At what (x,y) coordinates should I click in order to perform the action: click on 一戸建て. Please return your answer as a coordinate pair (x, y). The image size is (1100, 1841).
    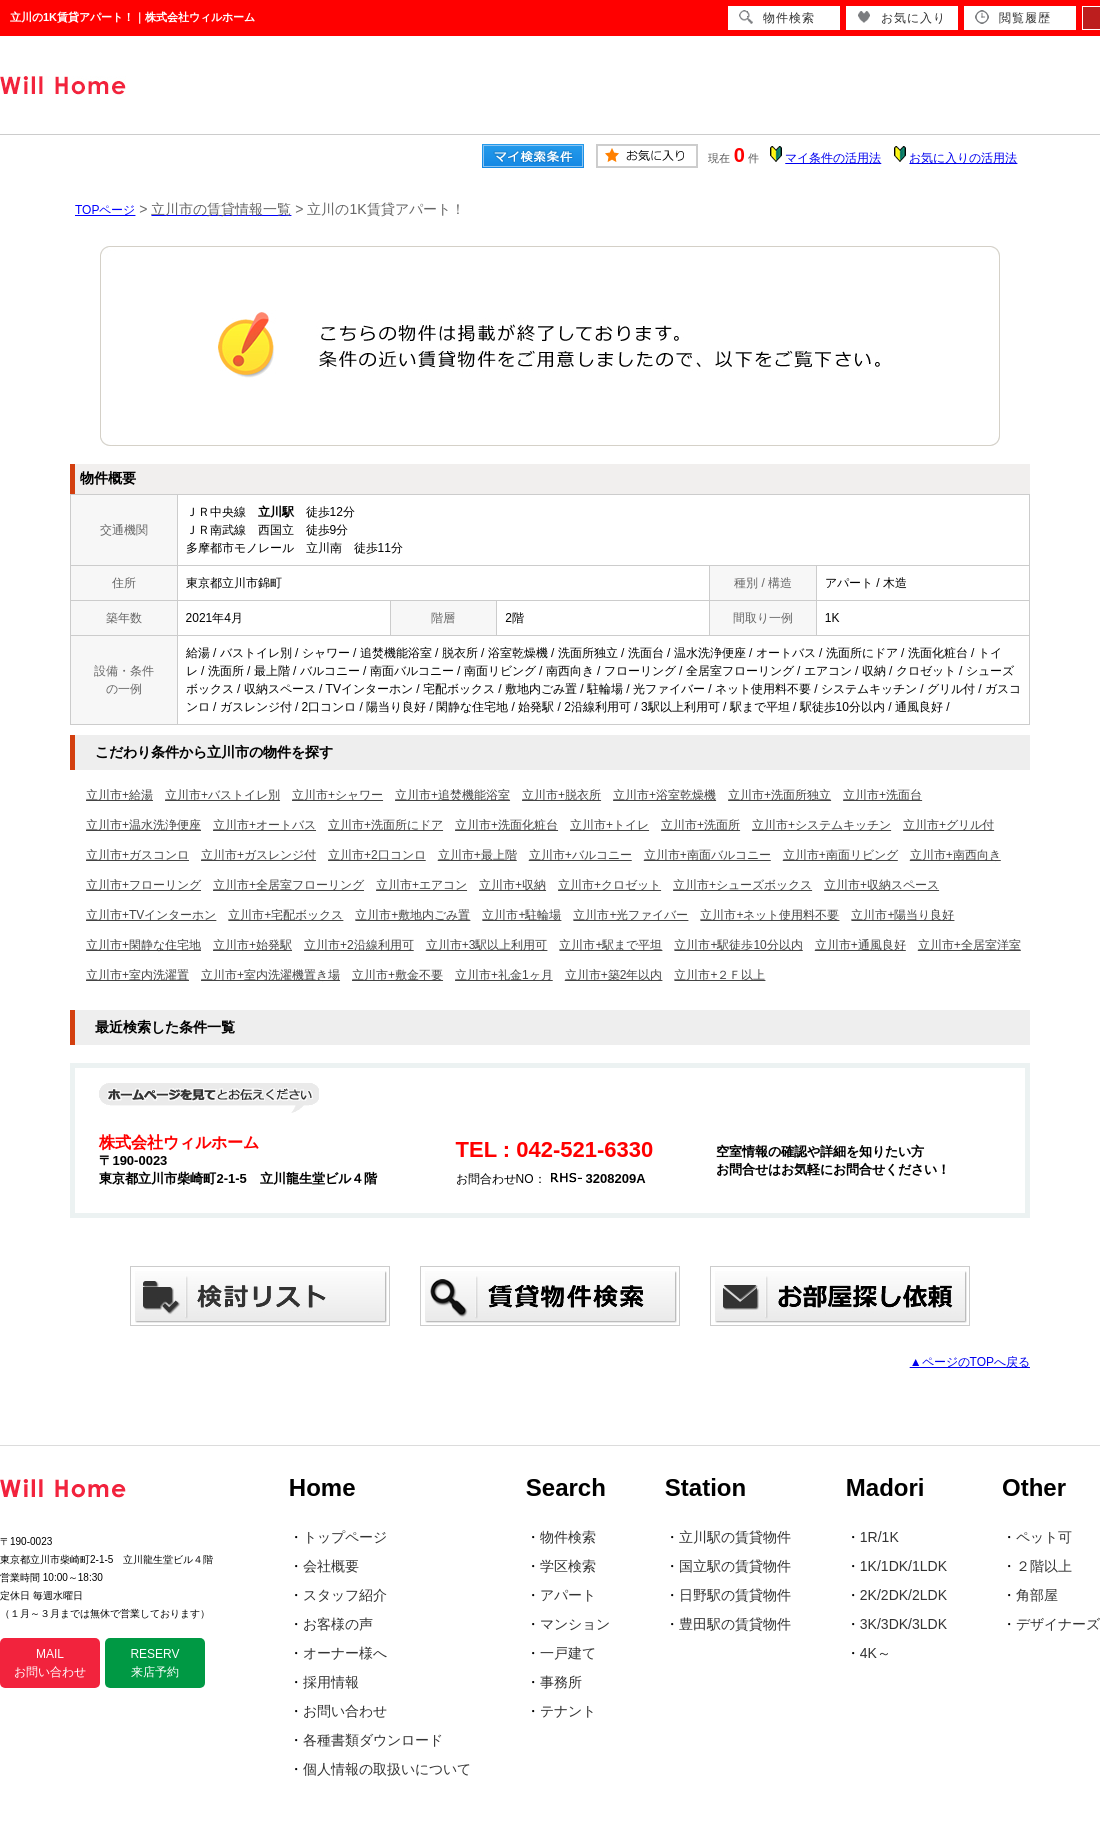
    Looking at the image, I should click on (568, 1653).